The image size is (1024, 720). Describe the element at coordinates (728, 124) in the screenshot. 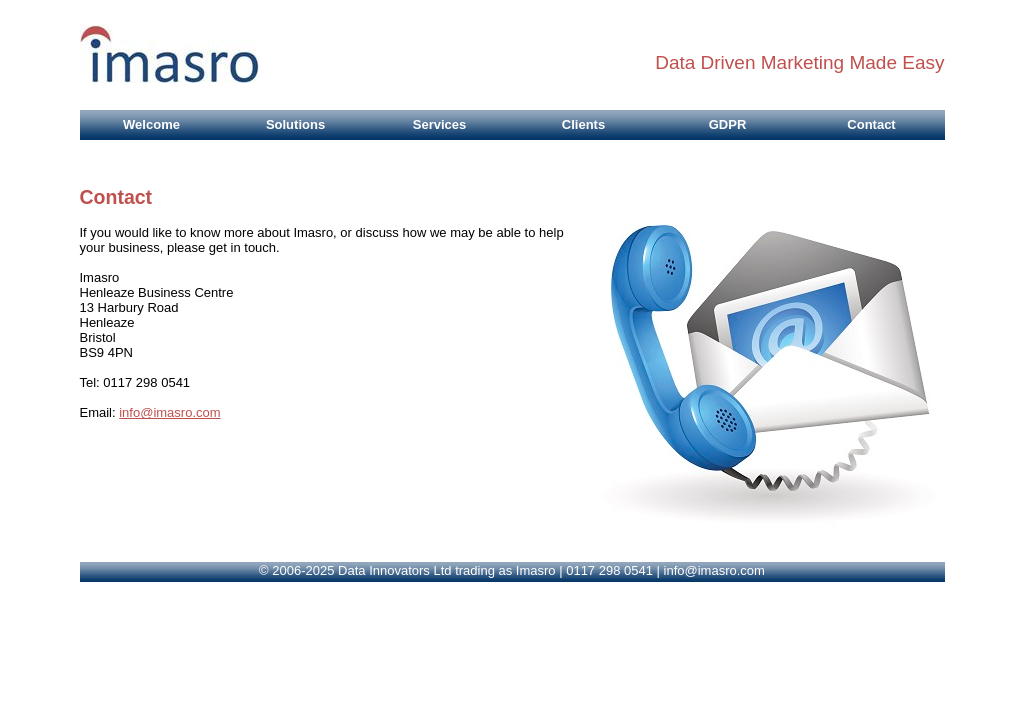

I see `GDPR` at that location.